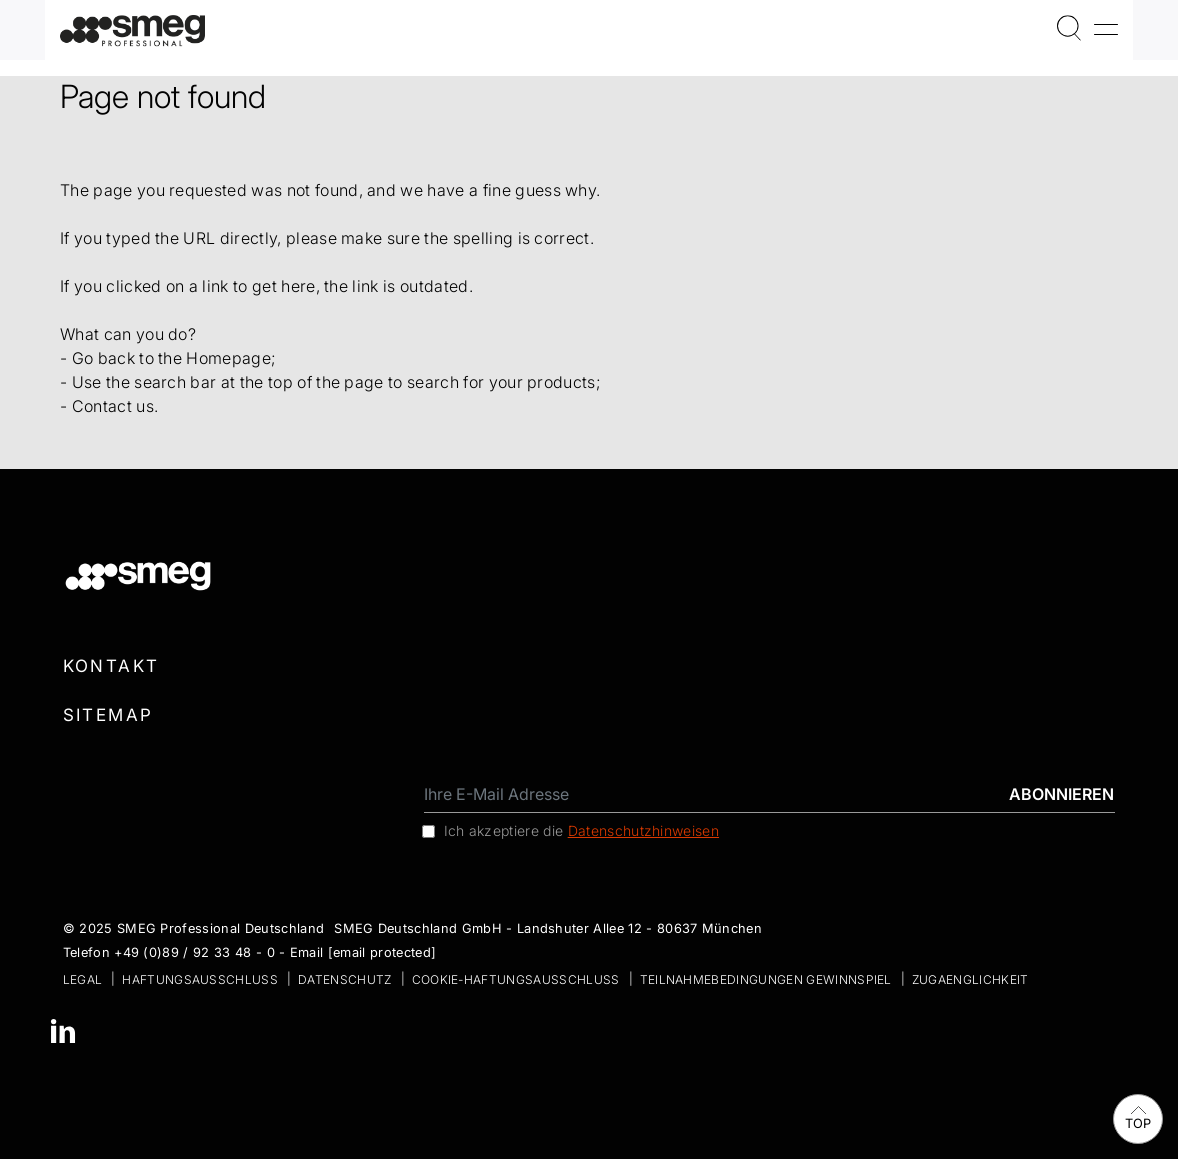  What do you see at coordinates (111, 666) in the screenshot?
I see `Kontakt` at bounding box center [111, 666].